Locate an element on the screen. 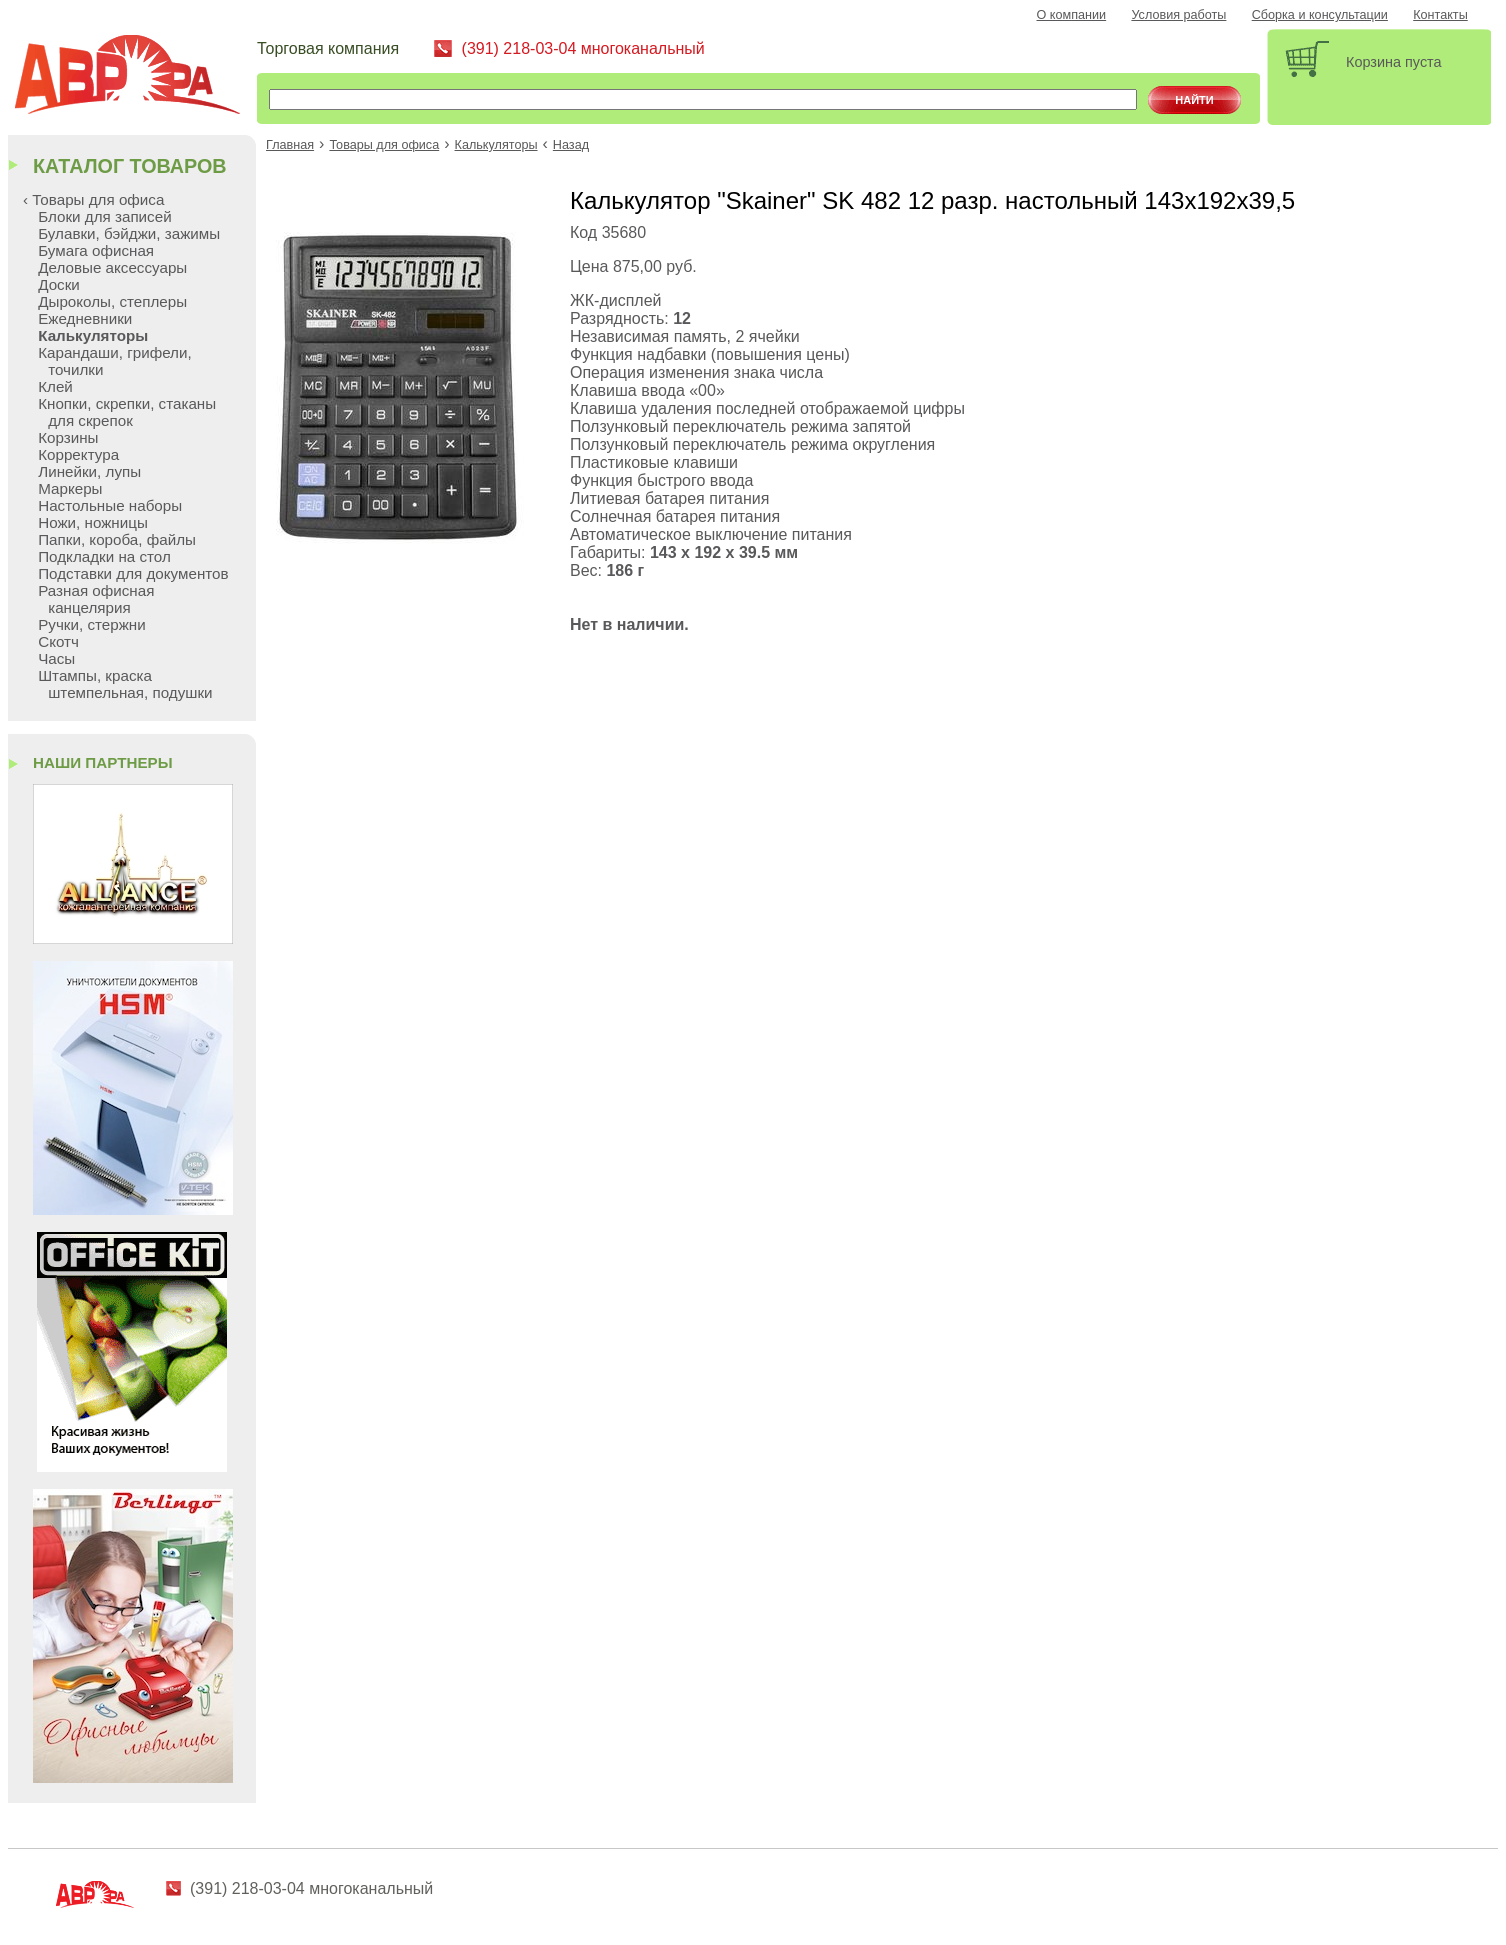 The width and height of the screenshot is (1506, 1945). Контакты is located at coordinates (1440, 15).